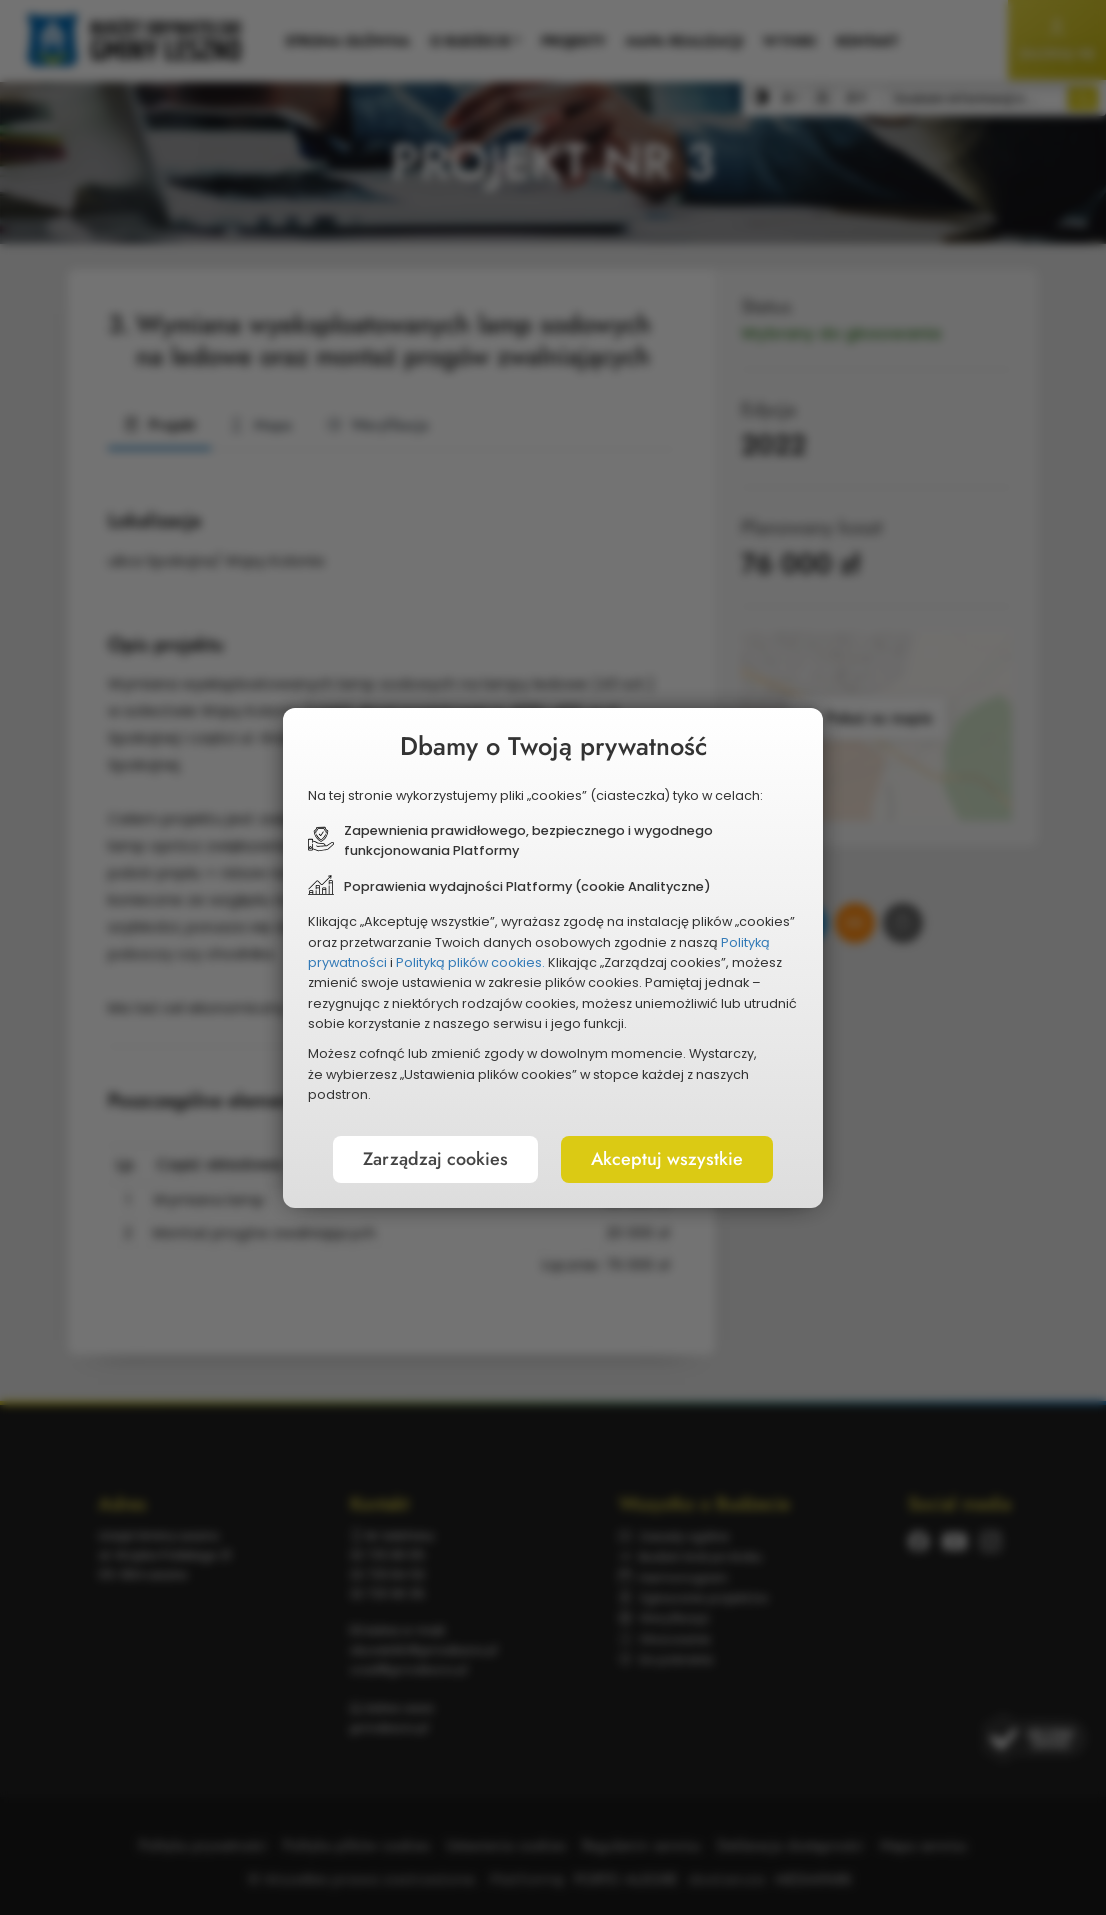  Describe the element at coordinates (667, 1159) in the screenshot. I see `Akceptuj wszystkie` at that location.